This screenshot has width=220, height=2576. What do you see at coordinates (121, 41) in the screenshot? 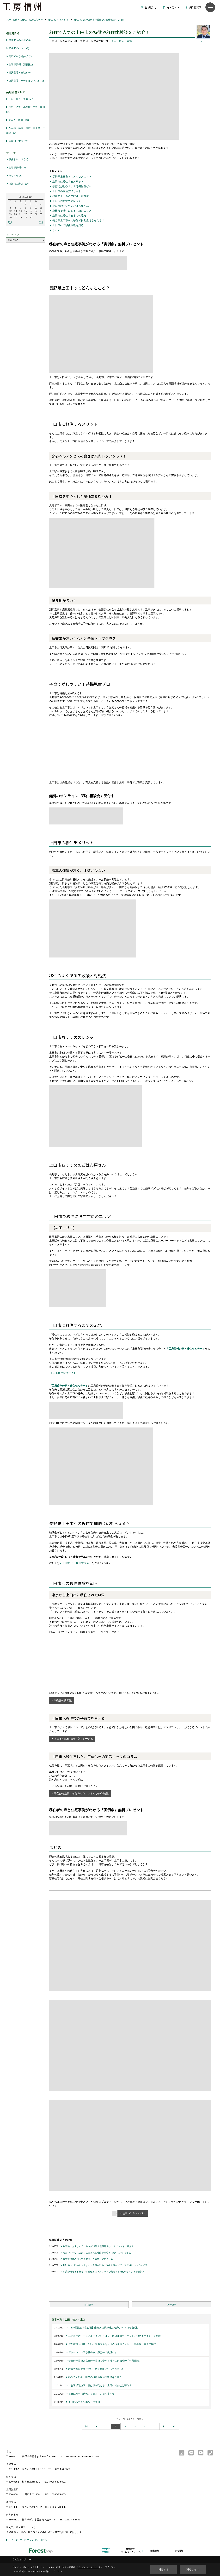
I see `上田・佐久・東御` at bounding box center [121, 41].